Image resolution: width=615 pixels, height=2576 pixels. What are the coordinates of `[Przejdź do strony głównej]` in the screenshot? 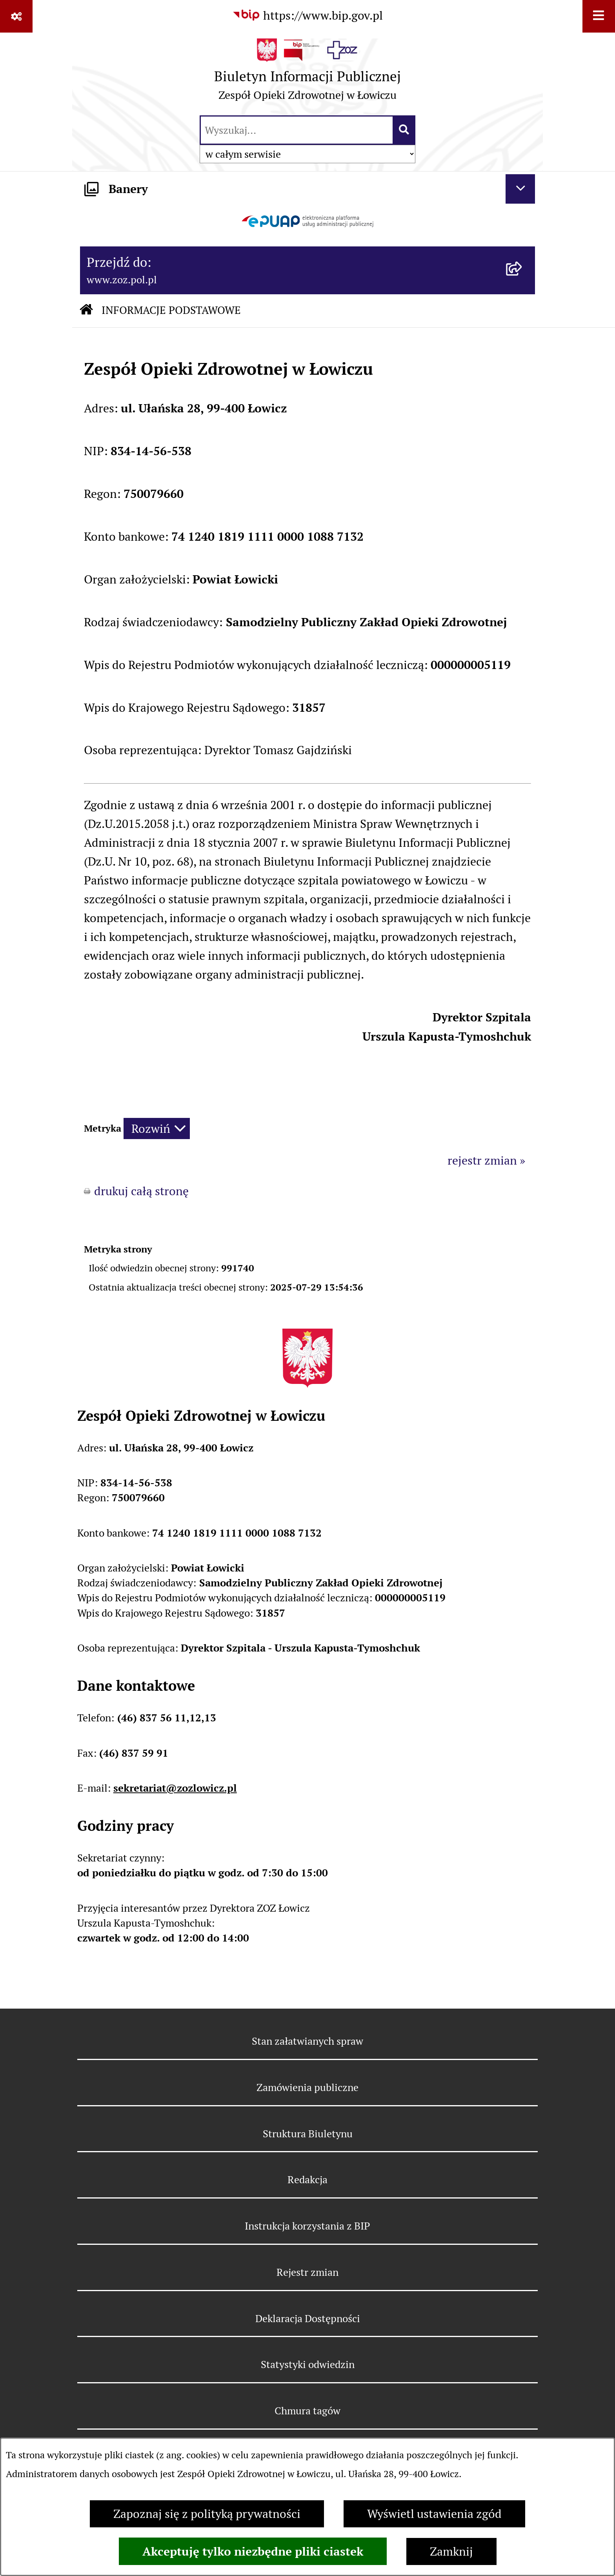 It's located at (307, 73).